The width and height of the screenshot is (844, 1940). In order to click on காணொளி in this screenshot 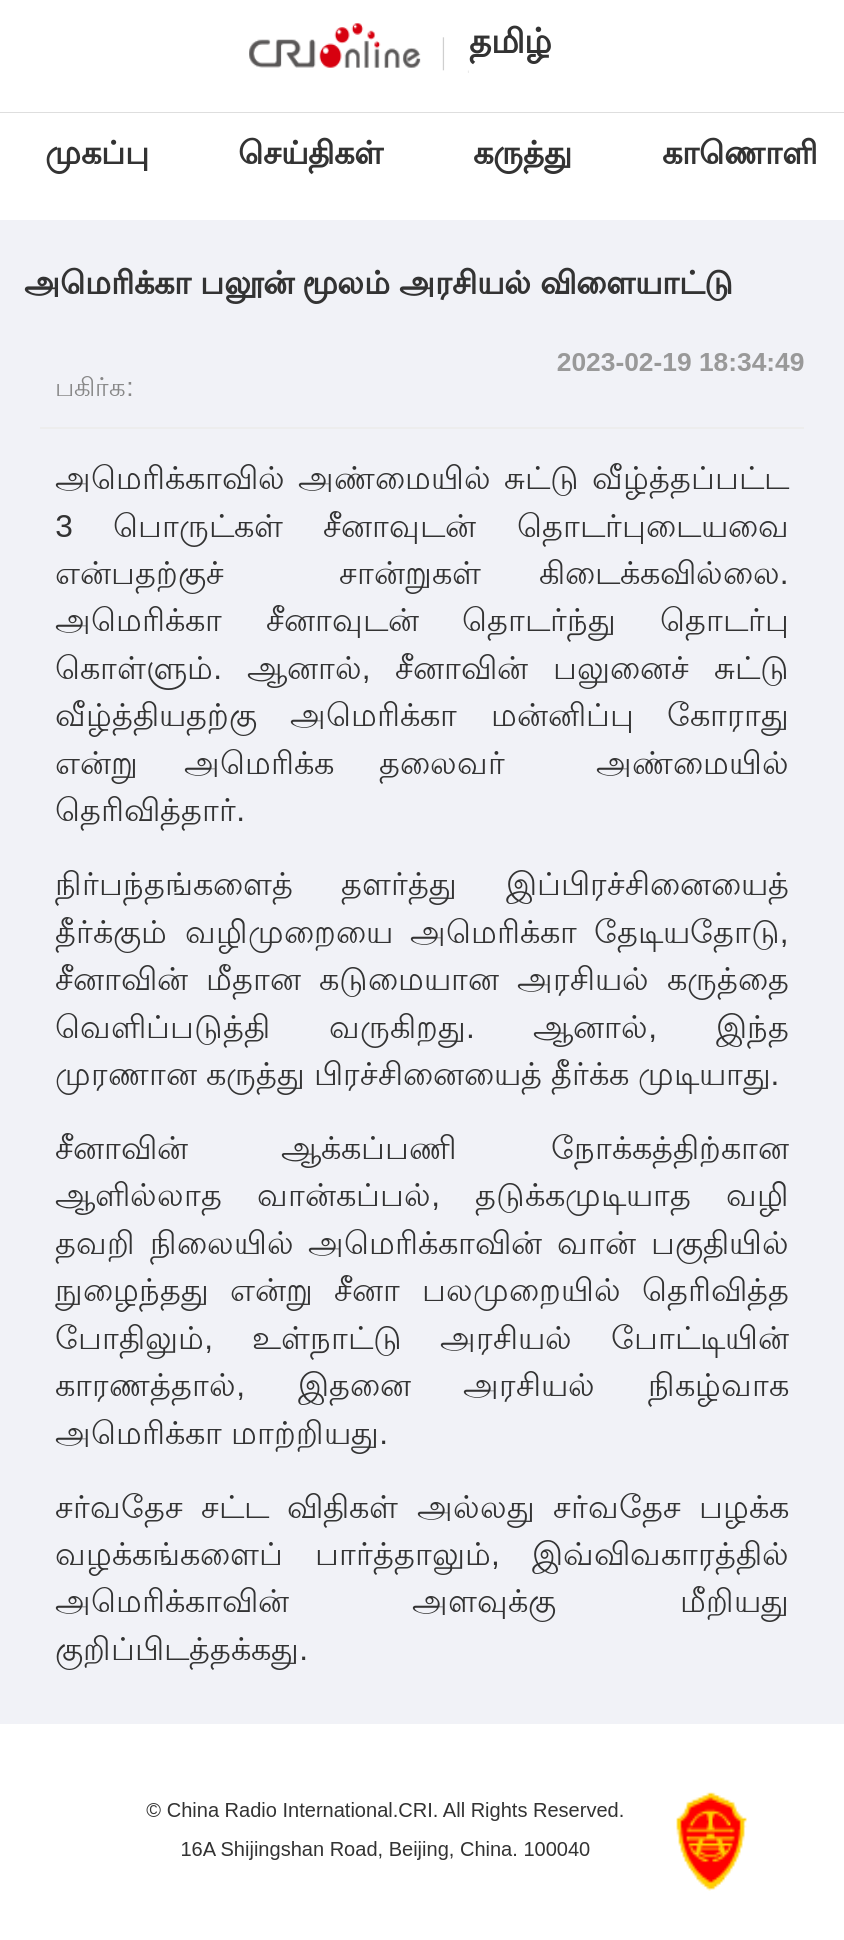, I will do `click(744, 153)`.